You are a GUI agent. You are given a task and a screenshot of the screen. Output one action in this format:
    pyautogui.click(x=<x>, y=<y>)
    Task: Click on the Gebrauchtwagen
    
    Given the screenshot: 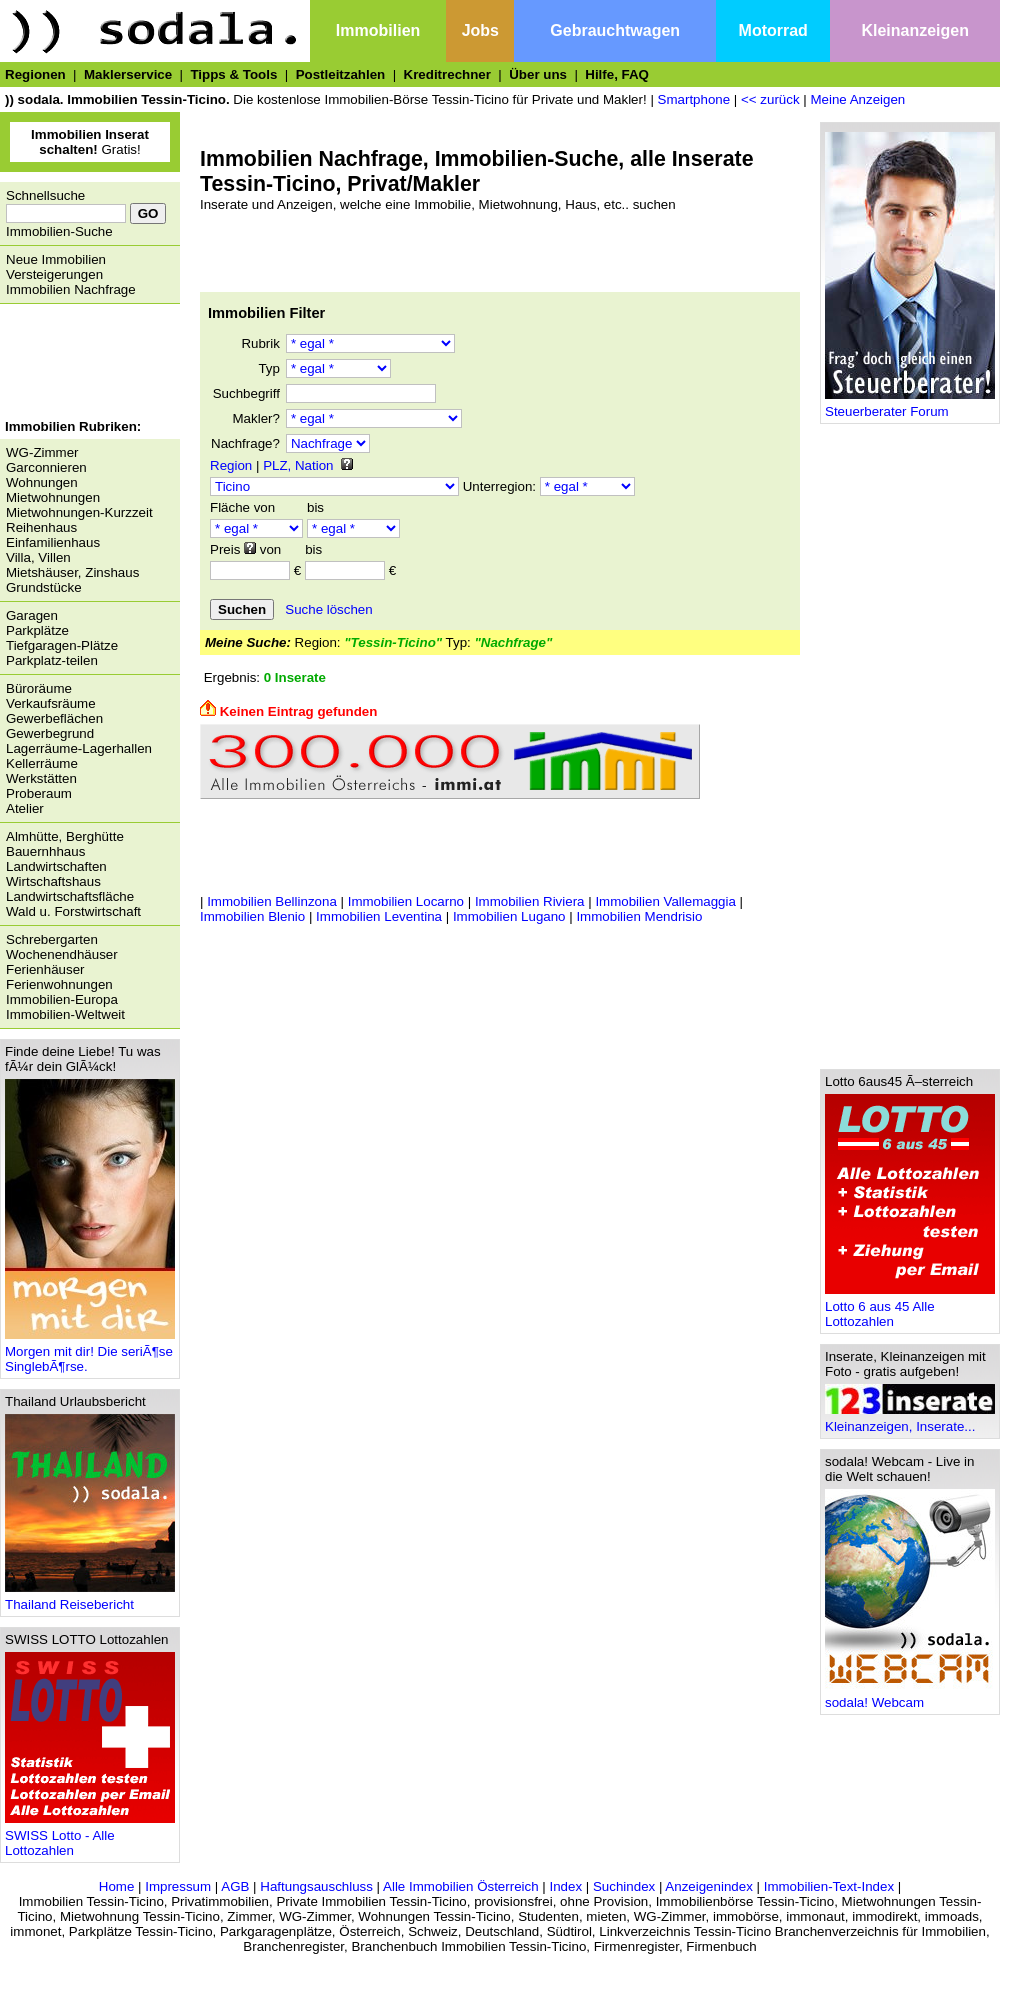 What is the action you would take?
    pyautogui.click(x=615, y=30)
    